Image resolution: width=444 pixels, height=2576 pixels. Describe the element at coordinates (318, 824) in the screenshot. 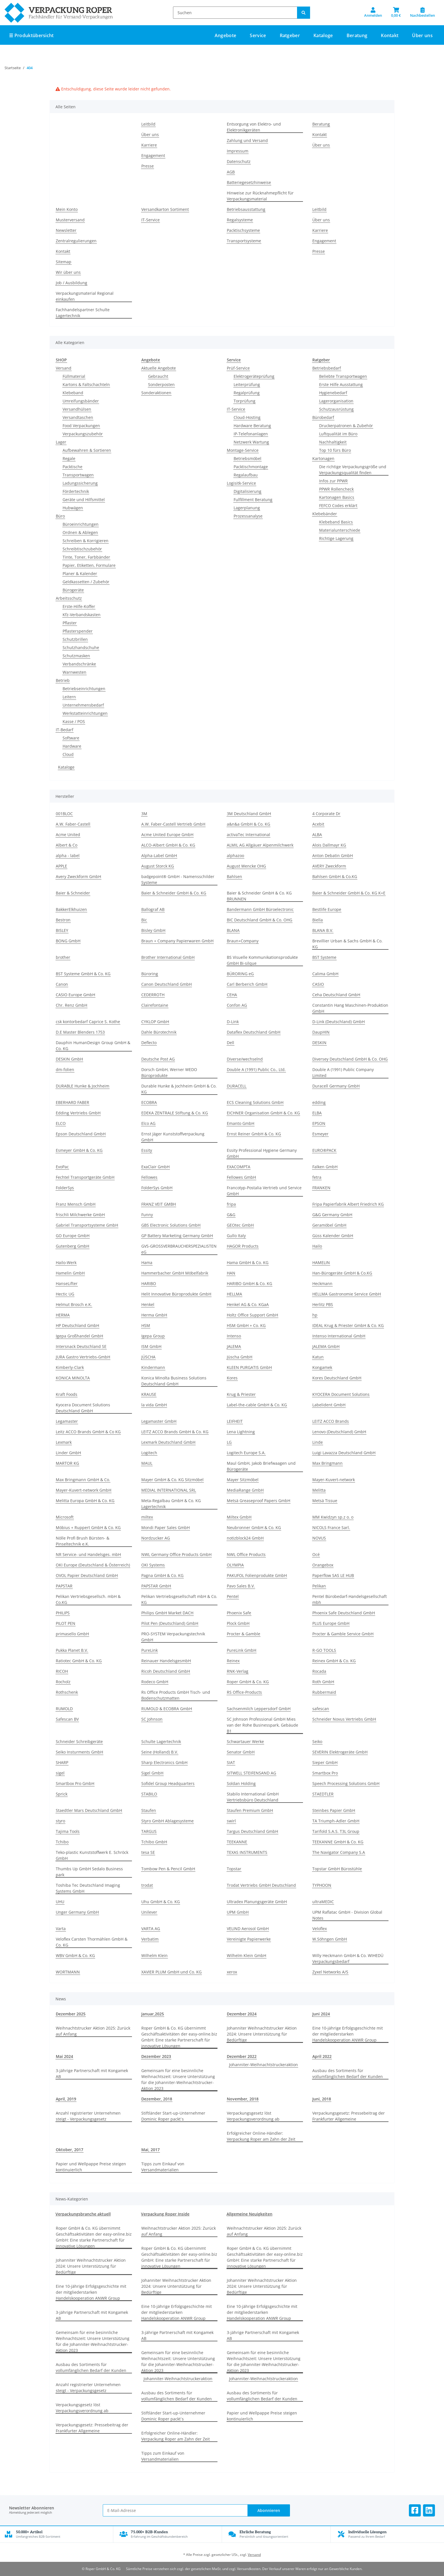

I see `Acebit` at that location.